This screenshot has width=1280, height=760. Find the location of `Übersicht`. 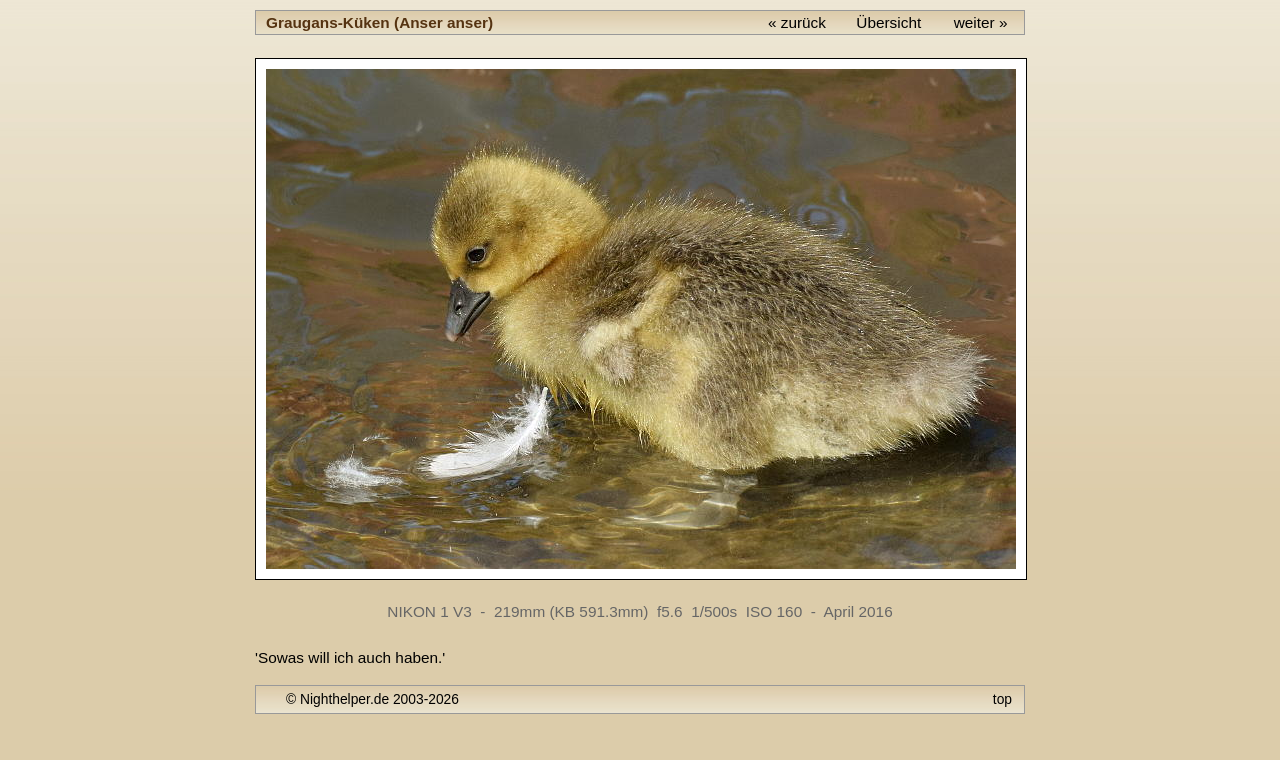

Übersicht is located at coordinates (888, 22).